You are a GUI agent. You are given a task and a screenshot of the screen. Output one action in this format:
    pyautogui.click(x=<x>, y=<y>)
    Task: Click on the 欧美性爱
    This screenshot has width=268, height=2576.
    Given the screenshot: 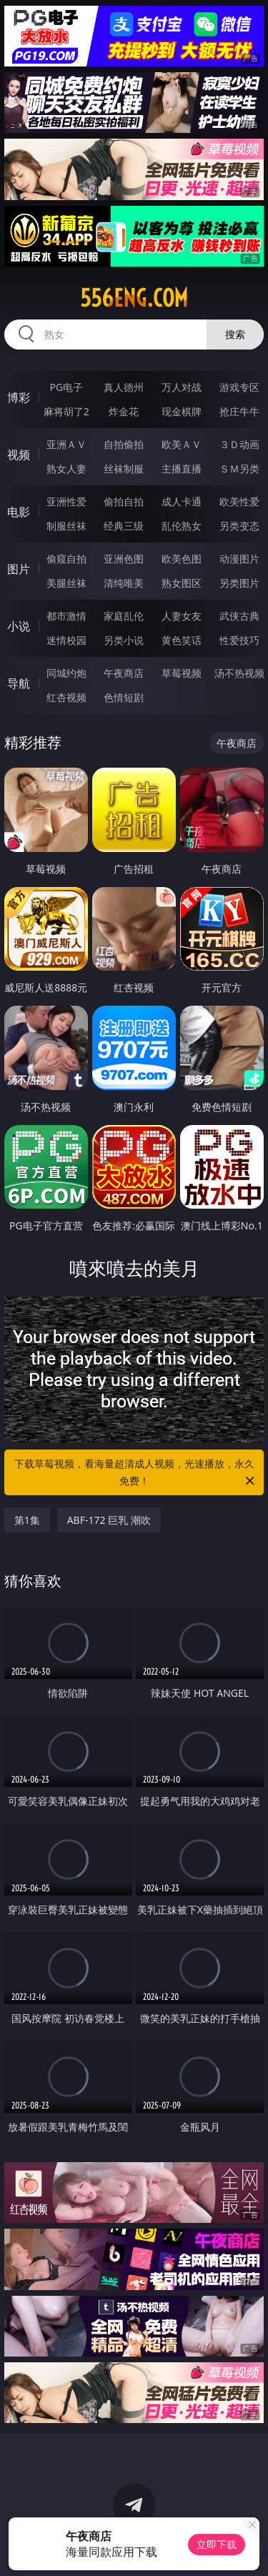 What is the action you would take?
    pyautogui.click(x=239, y=501)
    